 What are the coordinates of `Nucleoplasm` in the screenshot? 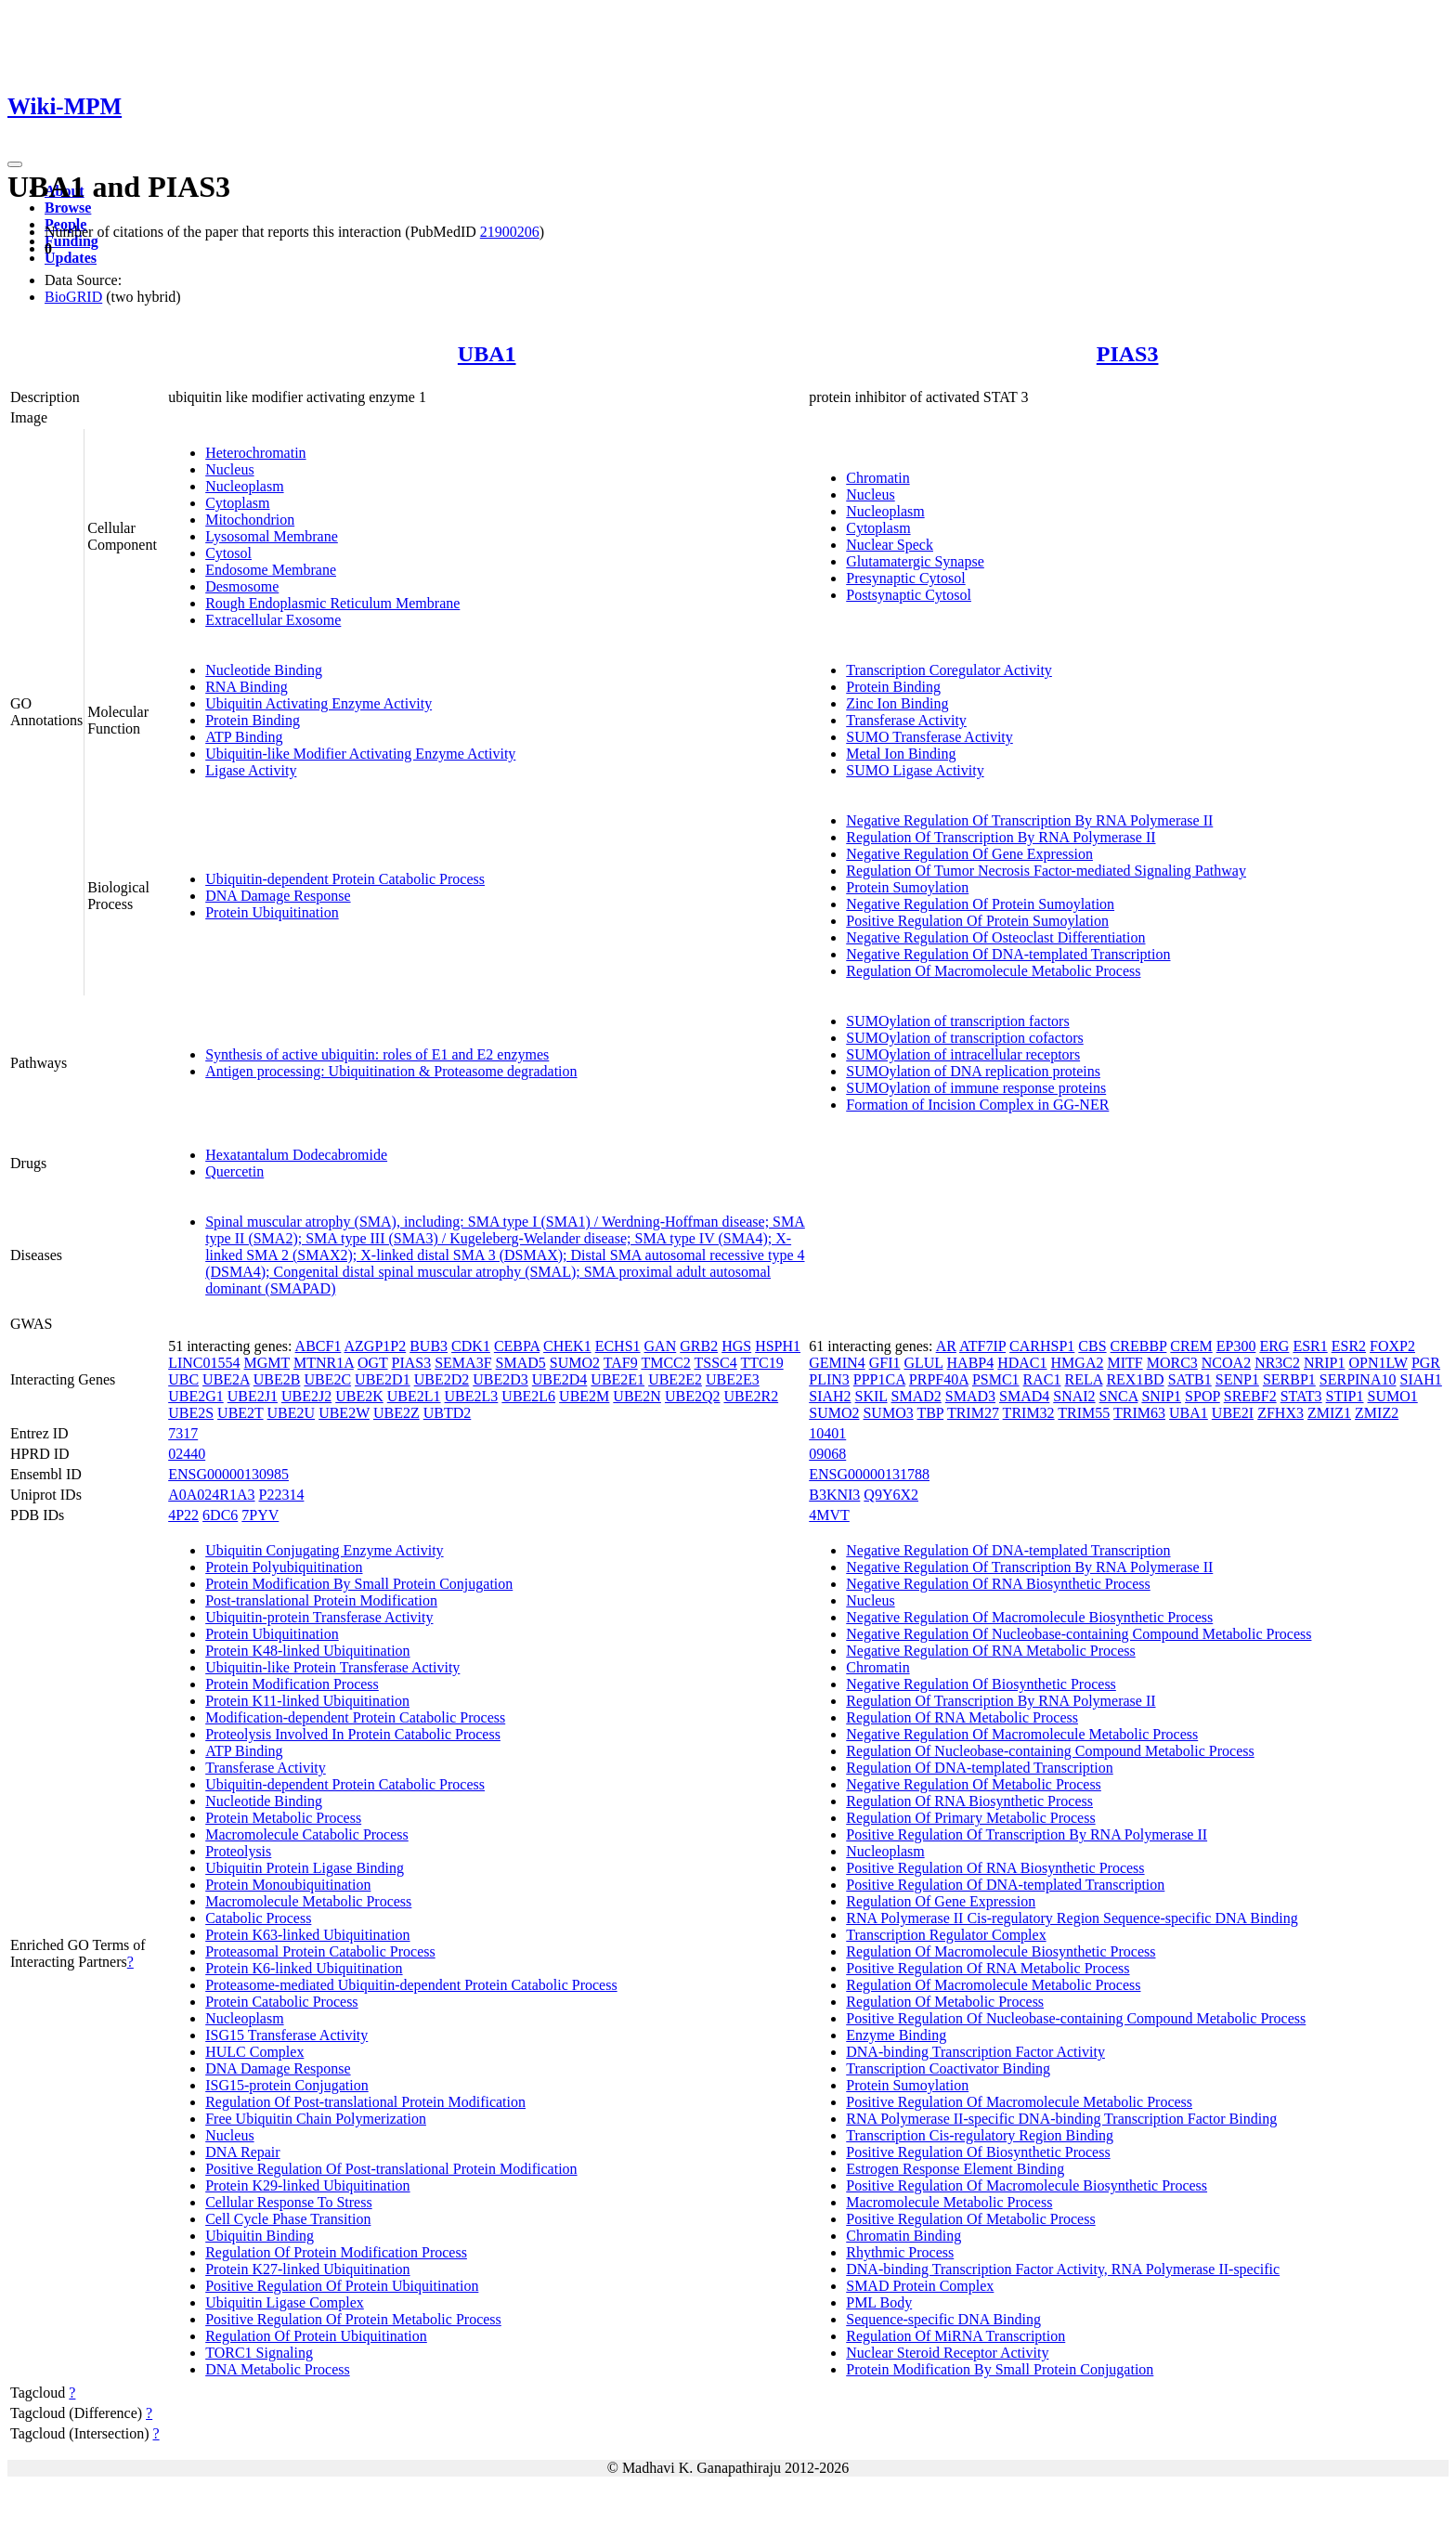 It's located at (244, 486).